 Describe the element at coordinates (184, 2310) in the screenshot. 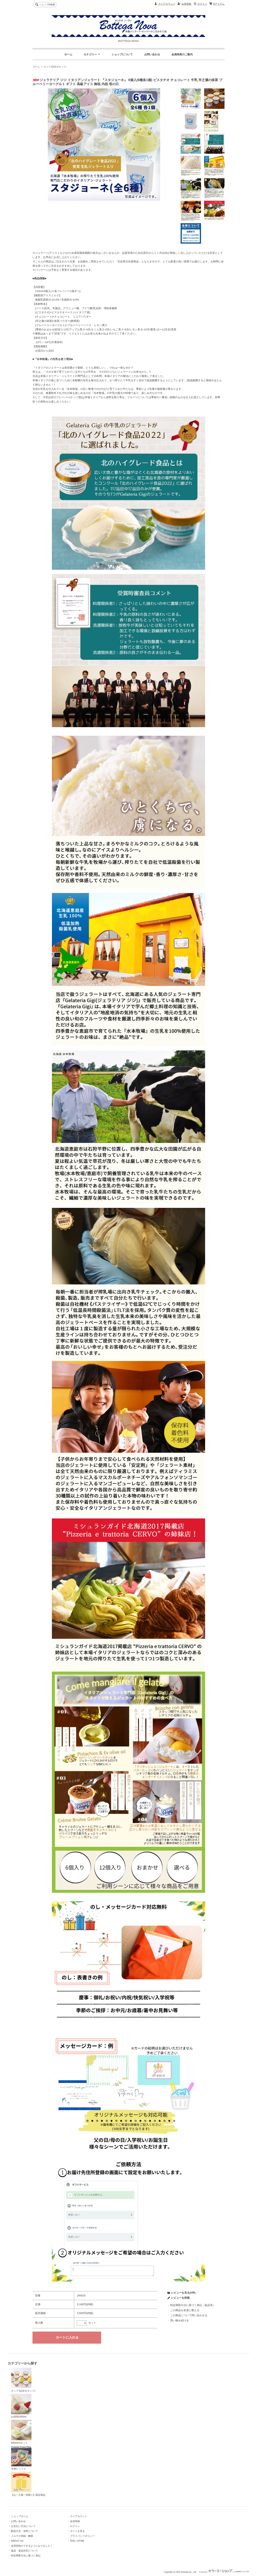

I see `この商品を友達に教える` at that location.